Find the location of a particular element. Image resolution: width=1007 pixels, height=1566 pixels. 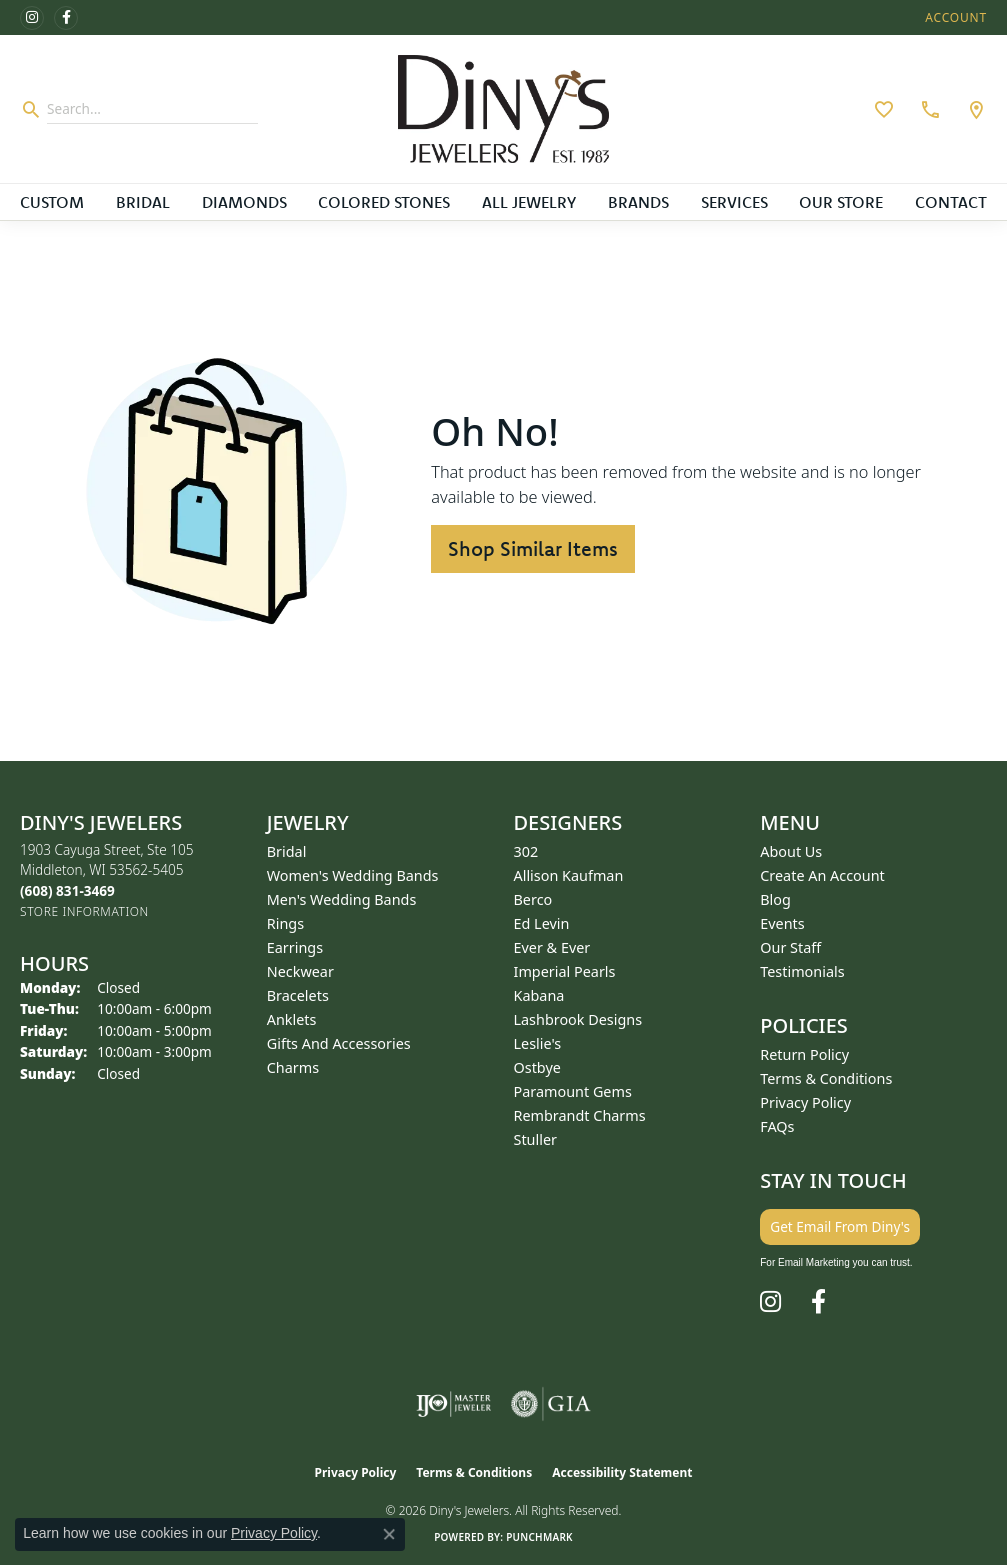

[button] is located at coordinates (954, 17).